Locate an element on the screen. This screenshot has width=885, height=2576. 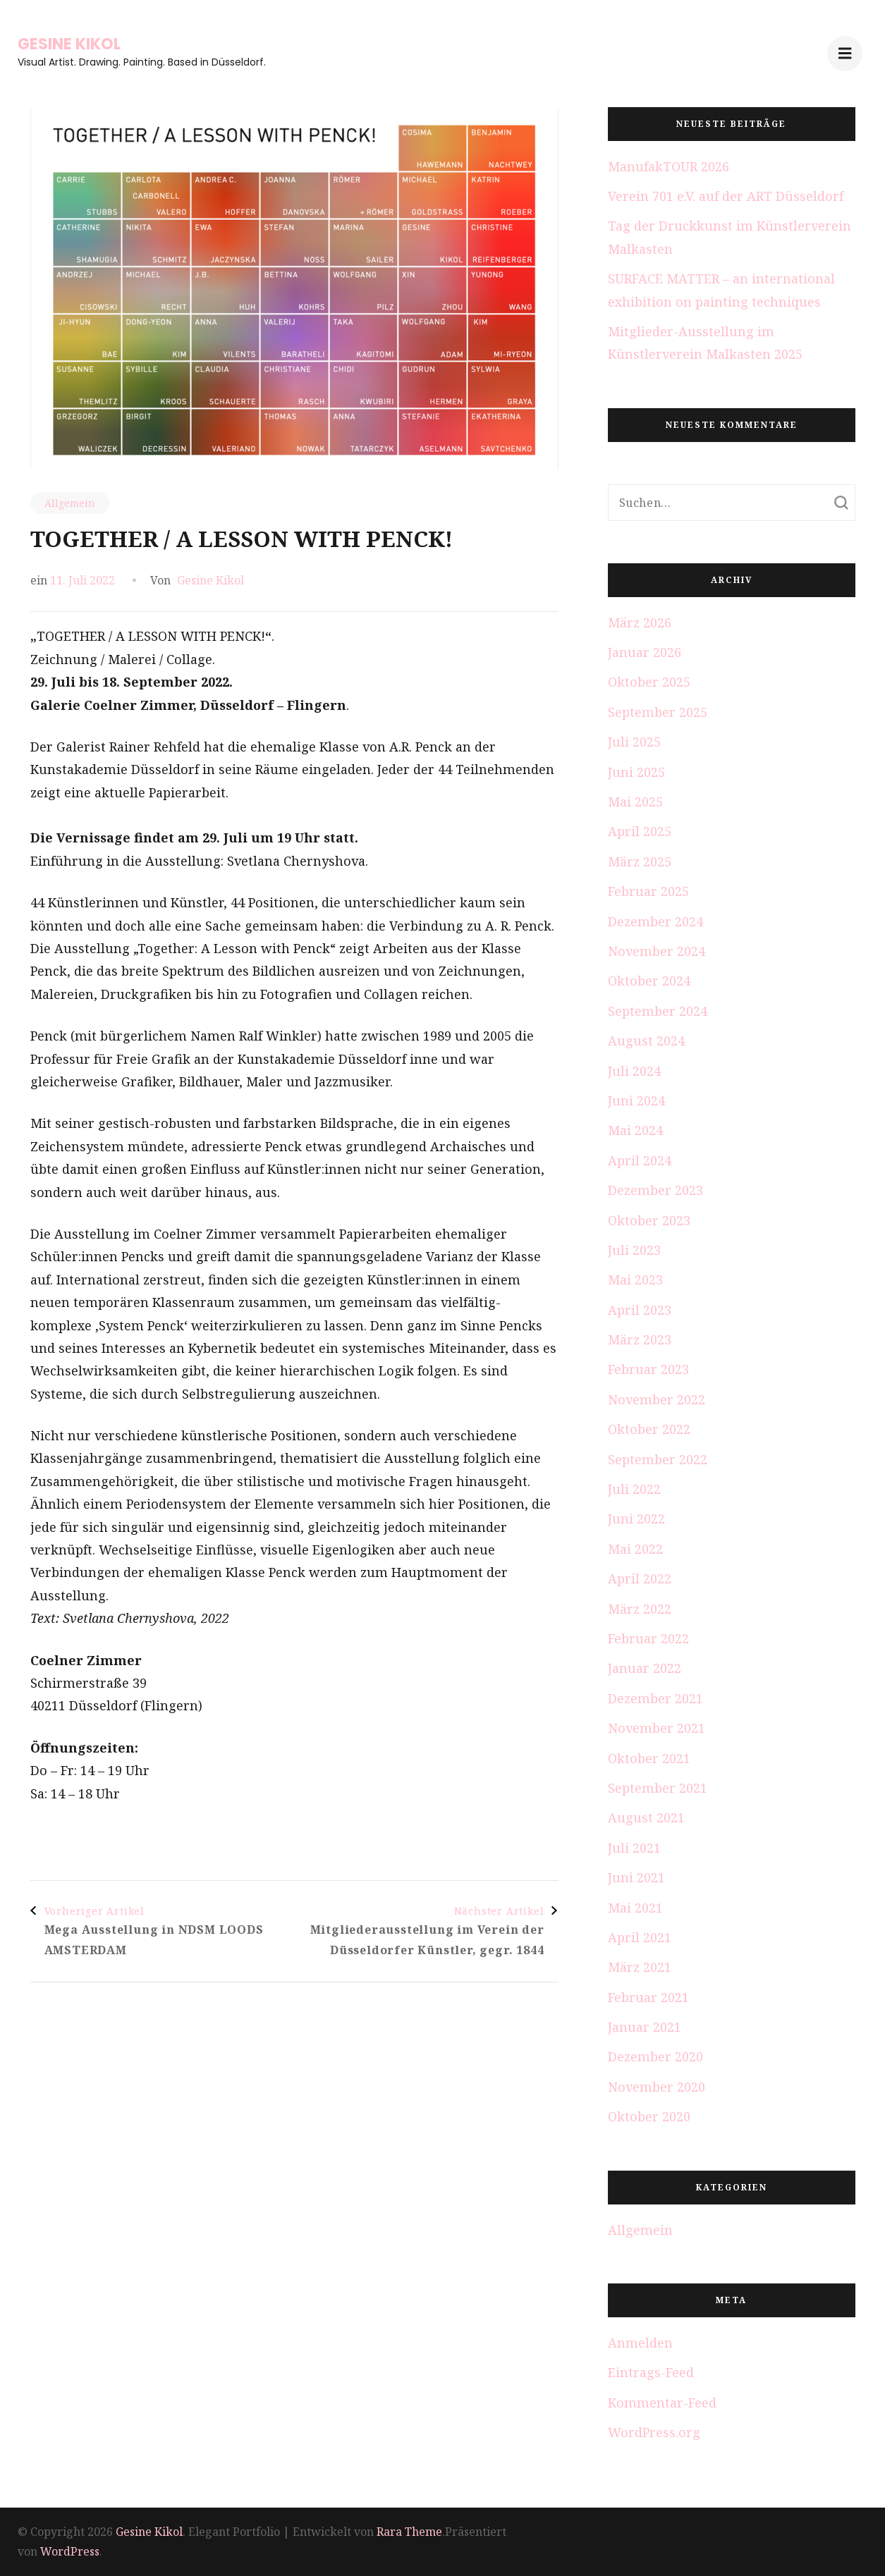
November 2021 is located at coordinates (656, 1727).